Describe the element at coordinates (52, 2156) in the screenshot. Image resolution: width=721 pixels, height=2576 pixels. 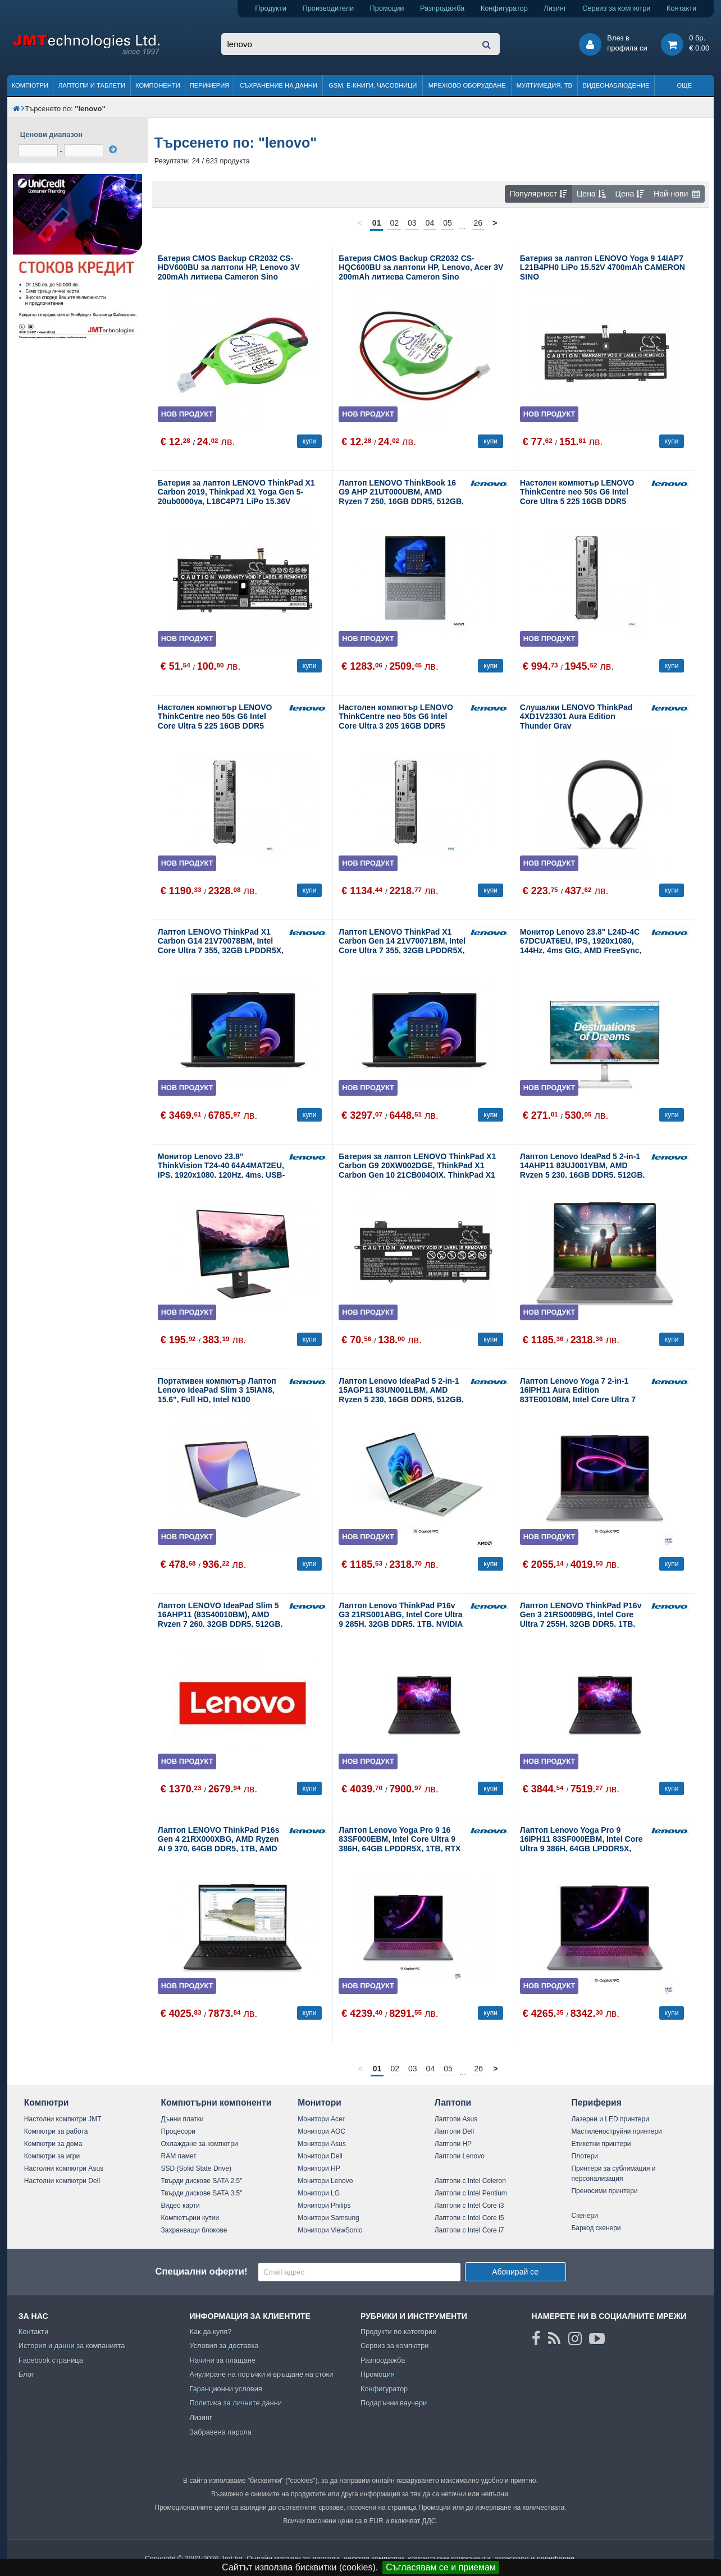
I see `Компютри за игри` at that location.